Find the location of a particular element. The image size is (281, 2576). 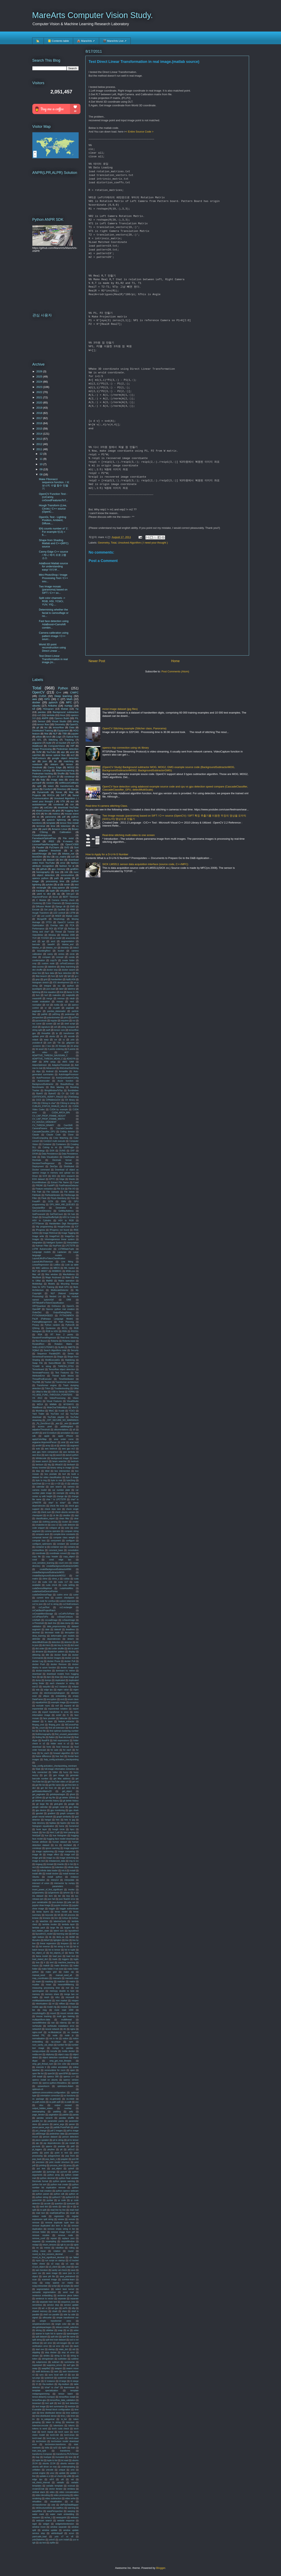

dispatcher pattern is located at coordinates (56, 1651).